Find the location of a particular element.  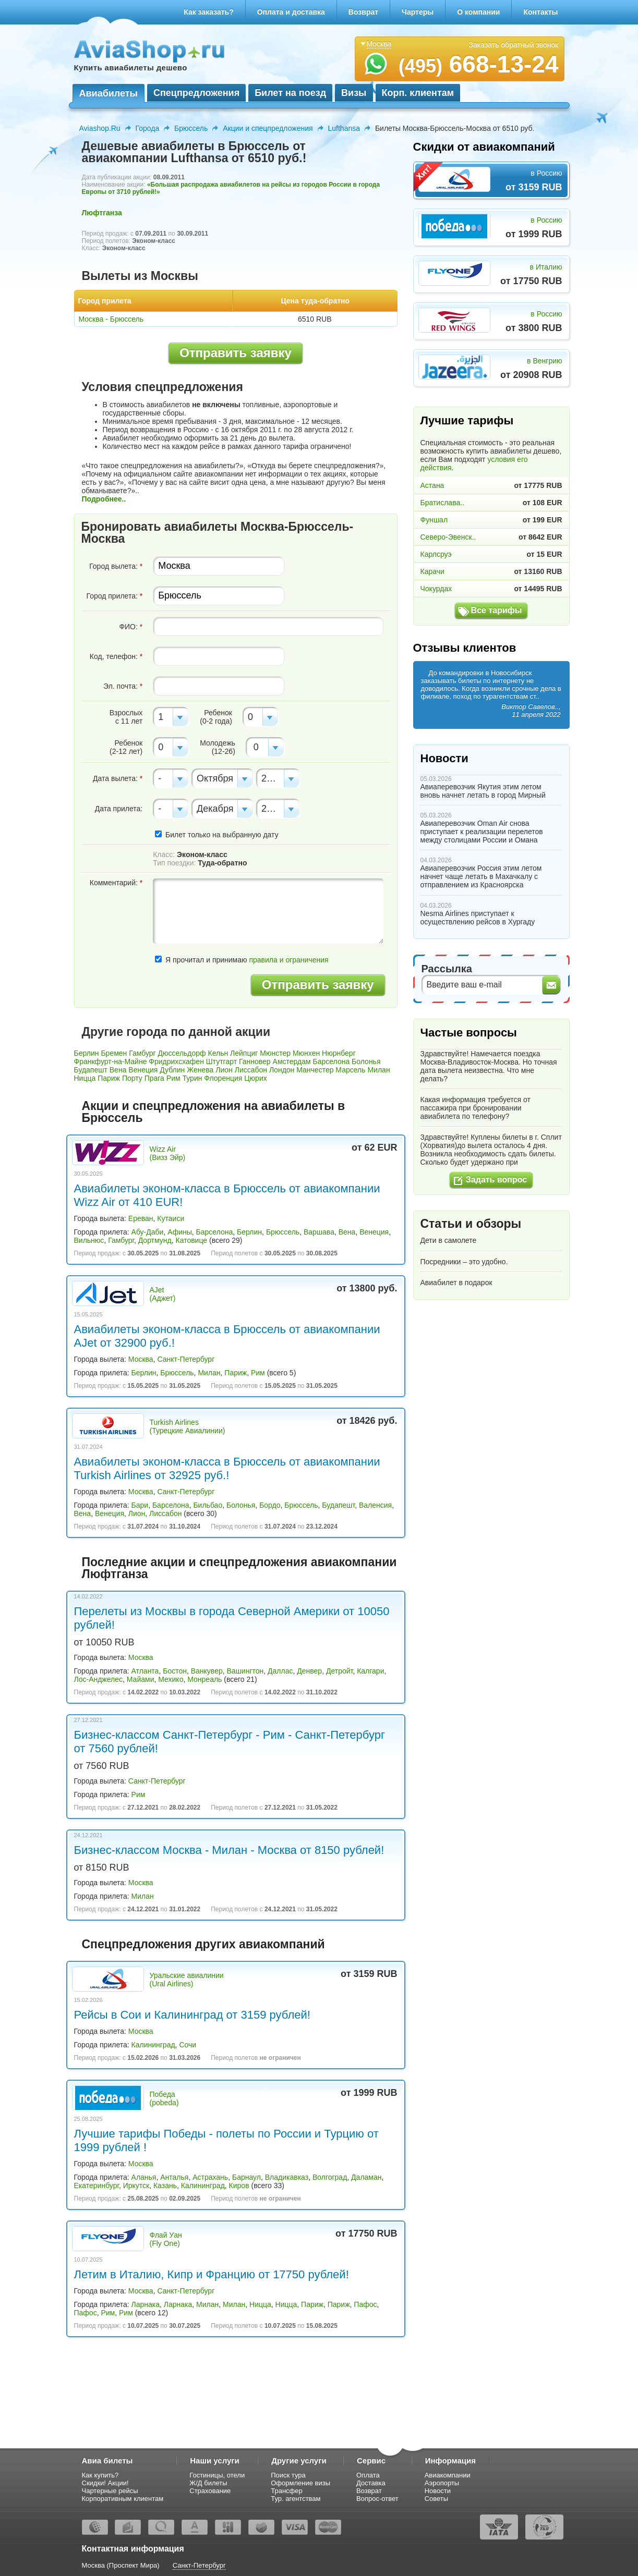

Поиск тура is located at coordinates (288, 2475).